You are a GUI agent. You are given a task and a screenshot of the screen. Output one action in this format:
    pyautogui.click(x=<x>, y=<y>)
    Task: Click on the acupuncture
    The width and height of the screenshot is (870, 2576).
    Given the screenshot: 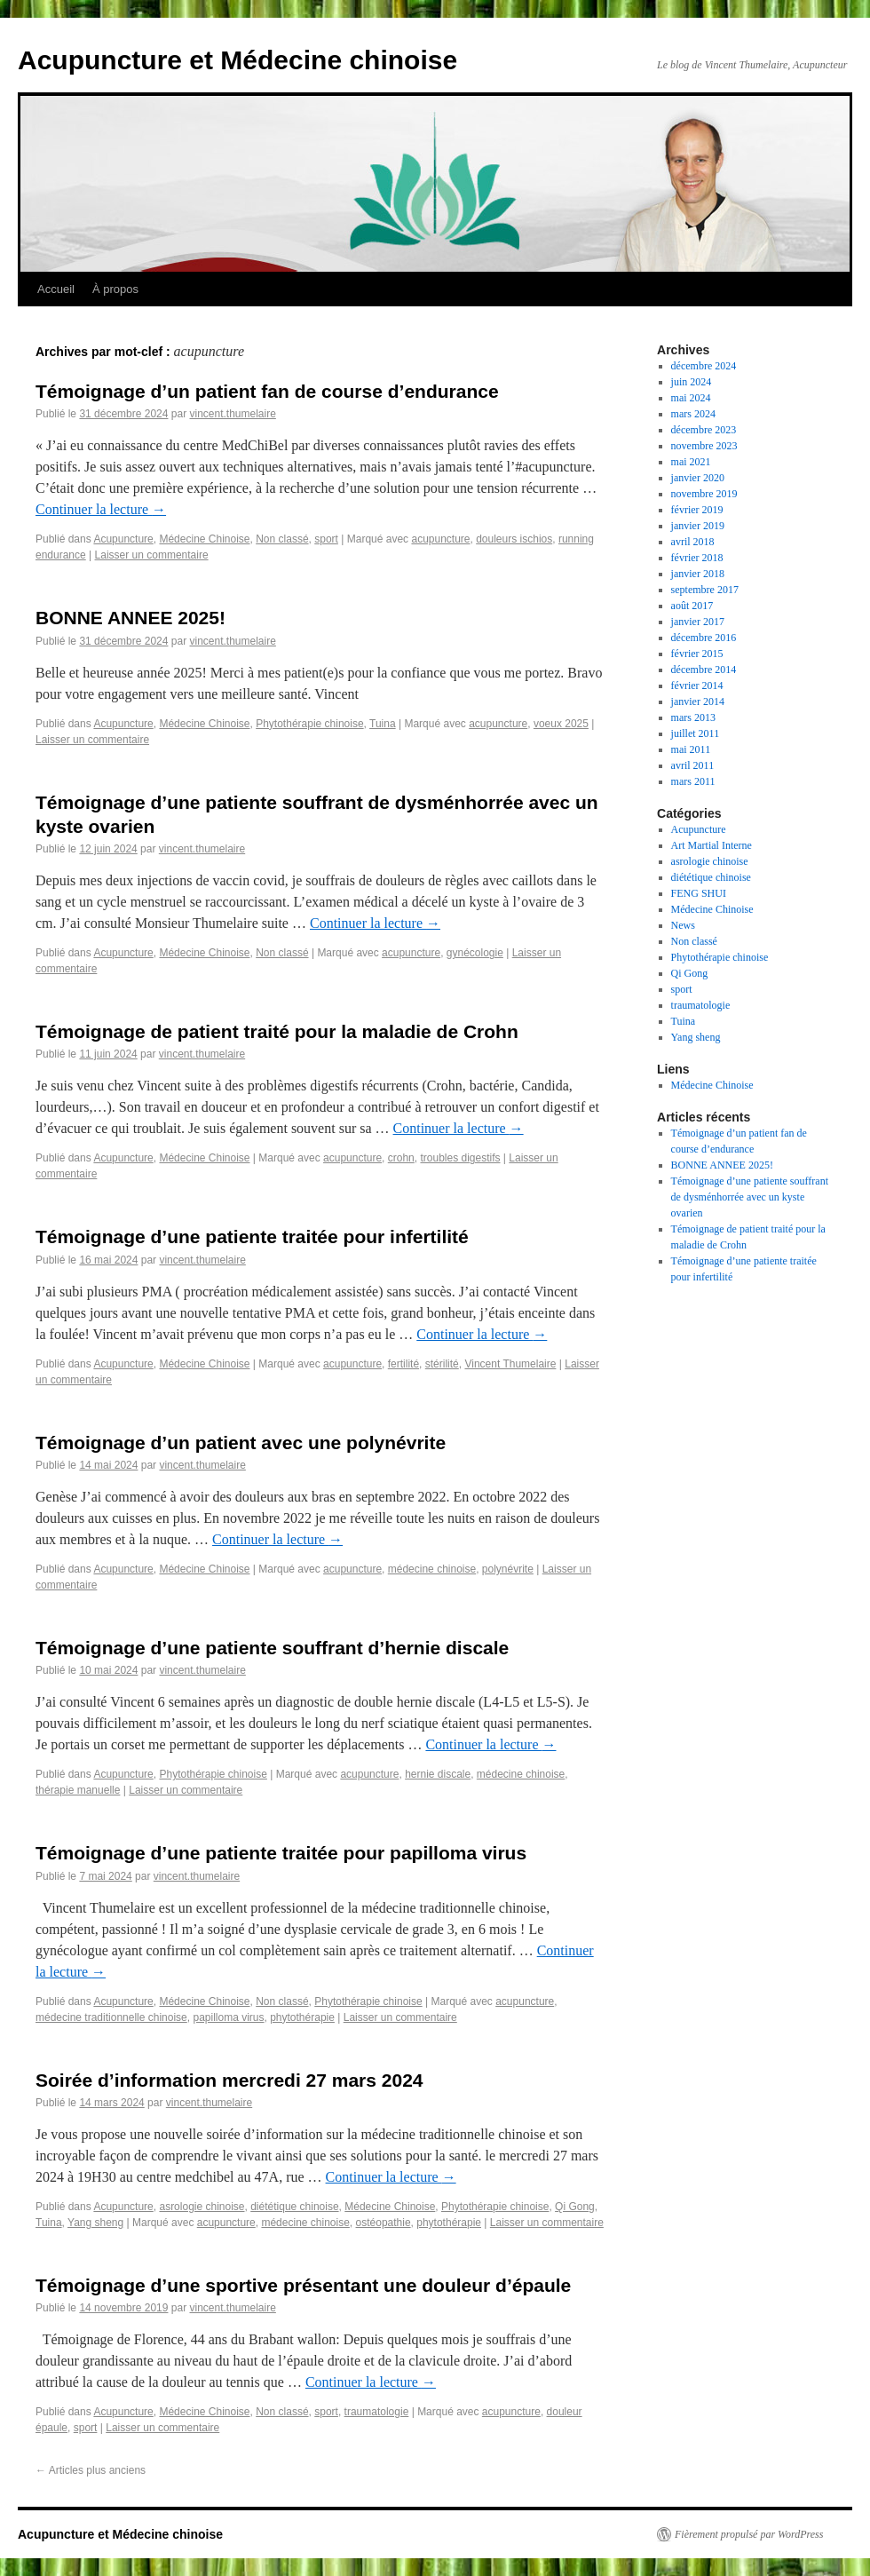 What is the action you would take?
    pyautogui.click(x=440, y=539)
    